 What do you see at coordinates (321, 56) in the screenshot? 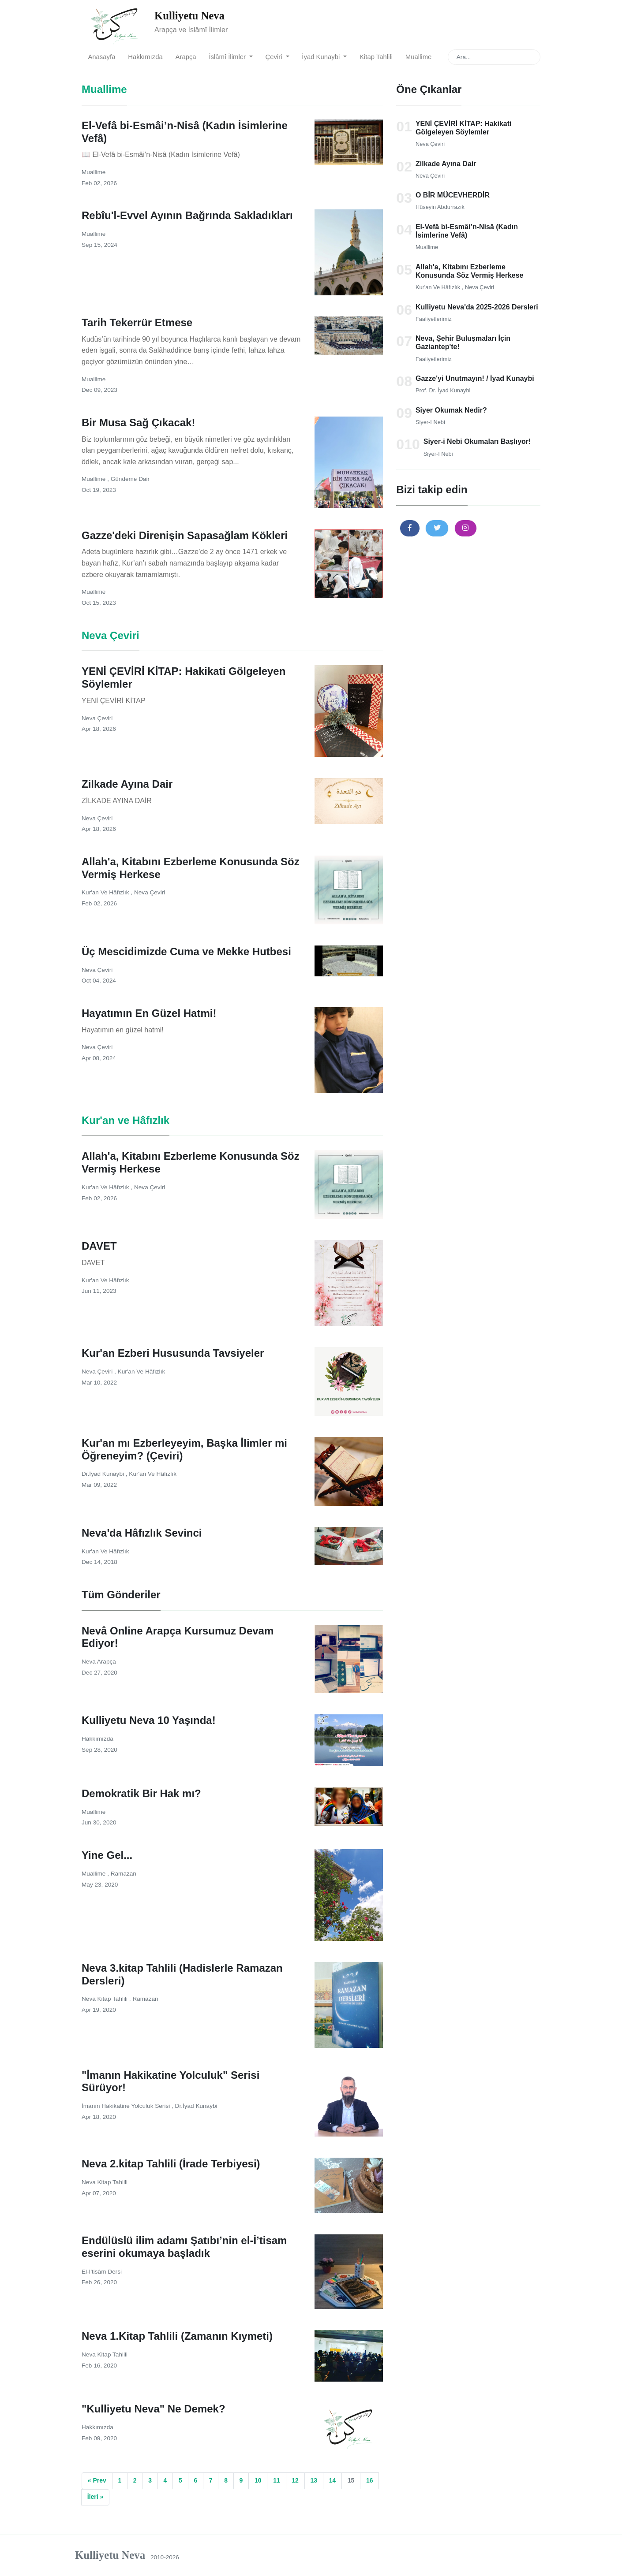
I see `İyad Kunaybi [button]` at bounding box center [321, 56].